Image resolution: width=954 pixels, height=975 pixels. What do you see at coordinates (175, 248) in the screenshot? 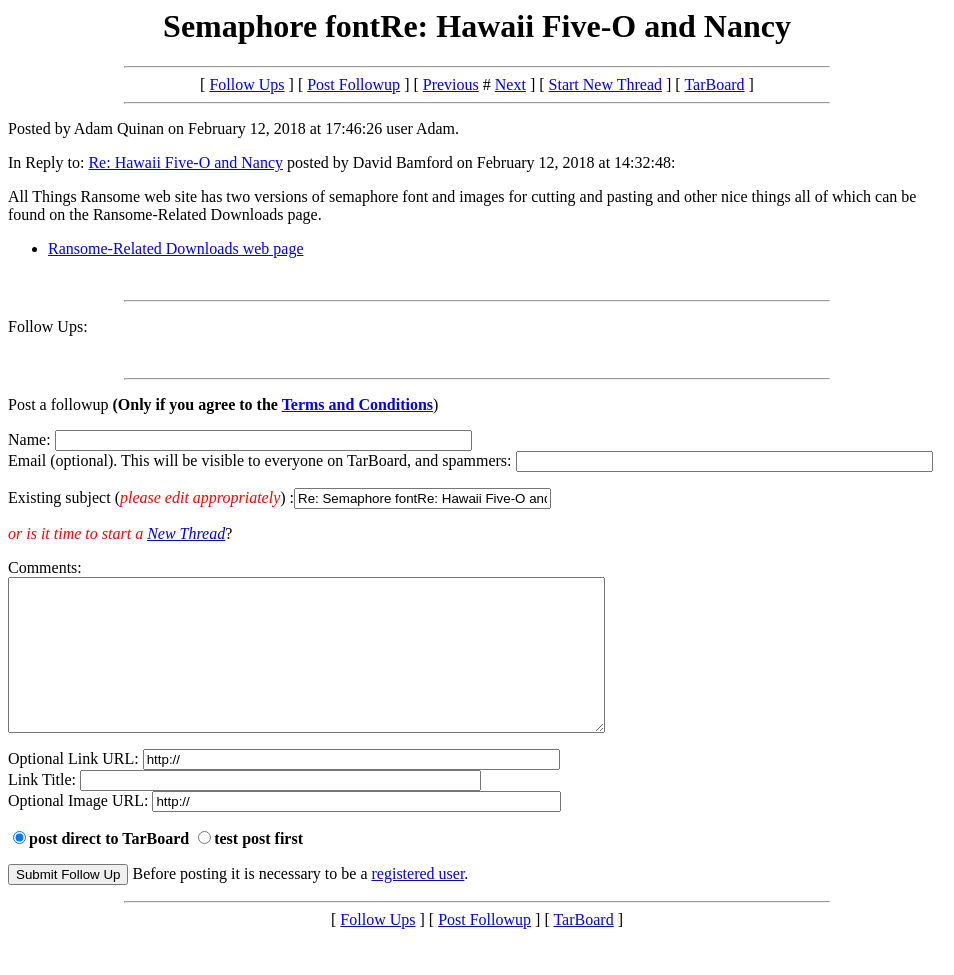
I see `Ransome-Related Downloads web page` at bounding box center [175, 248].